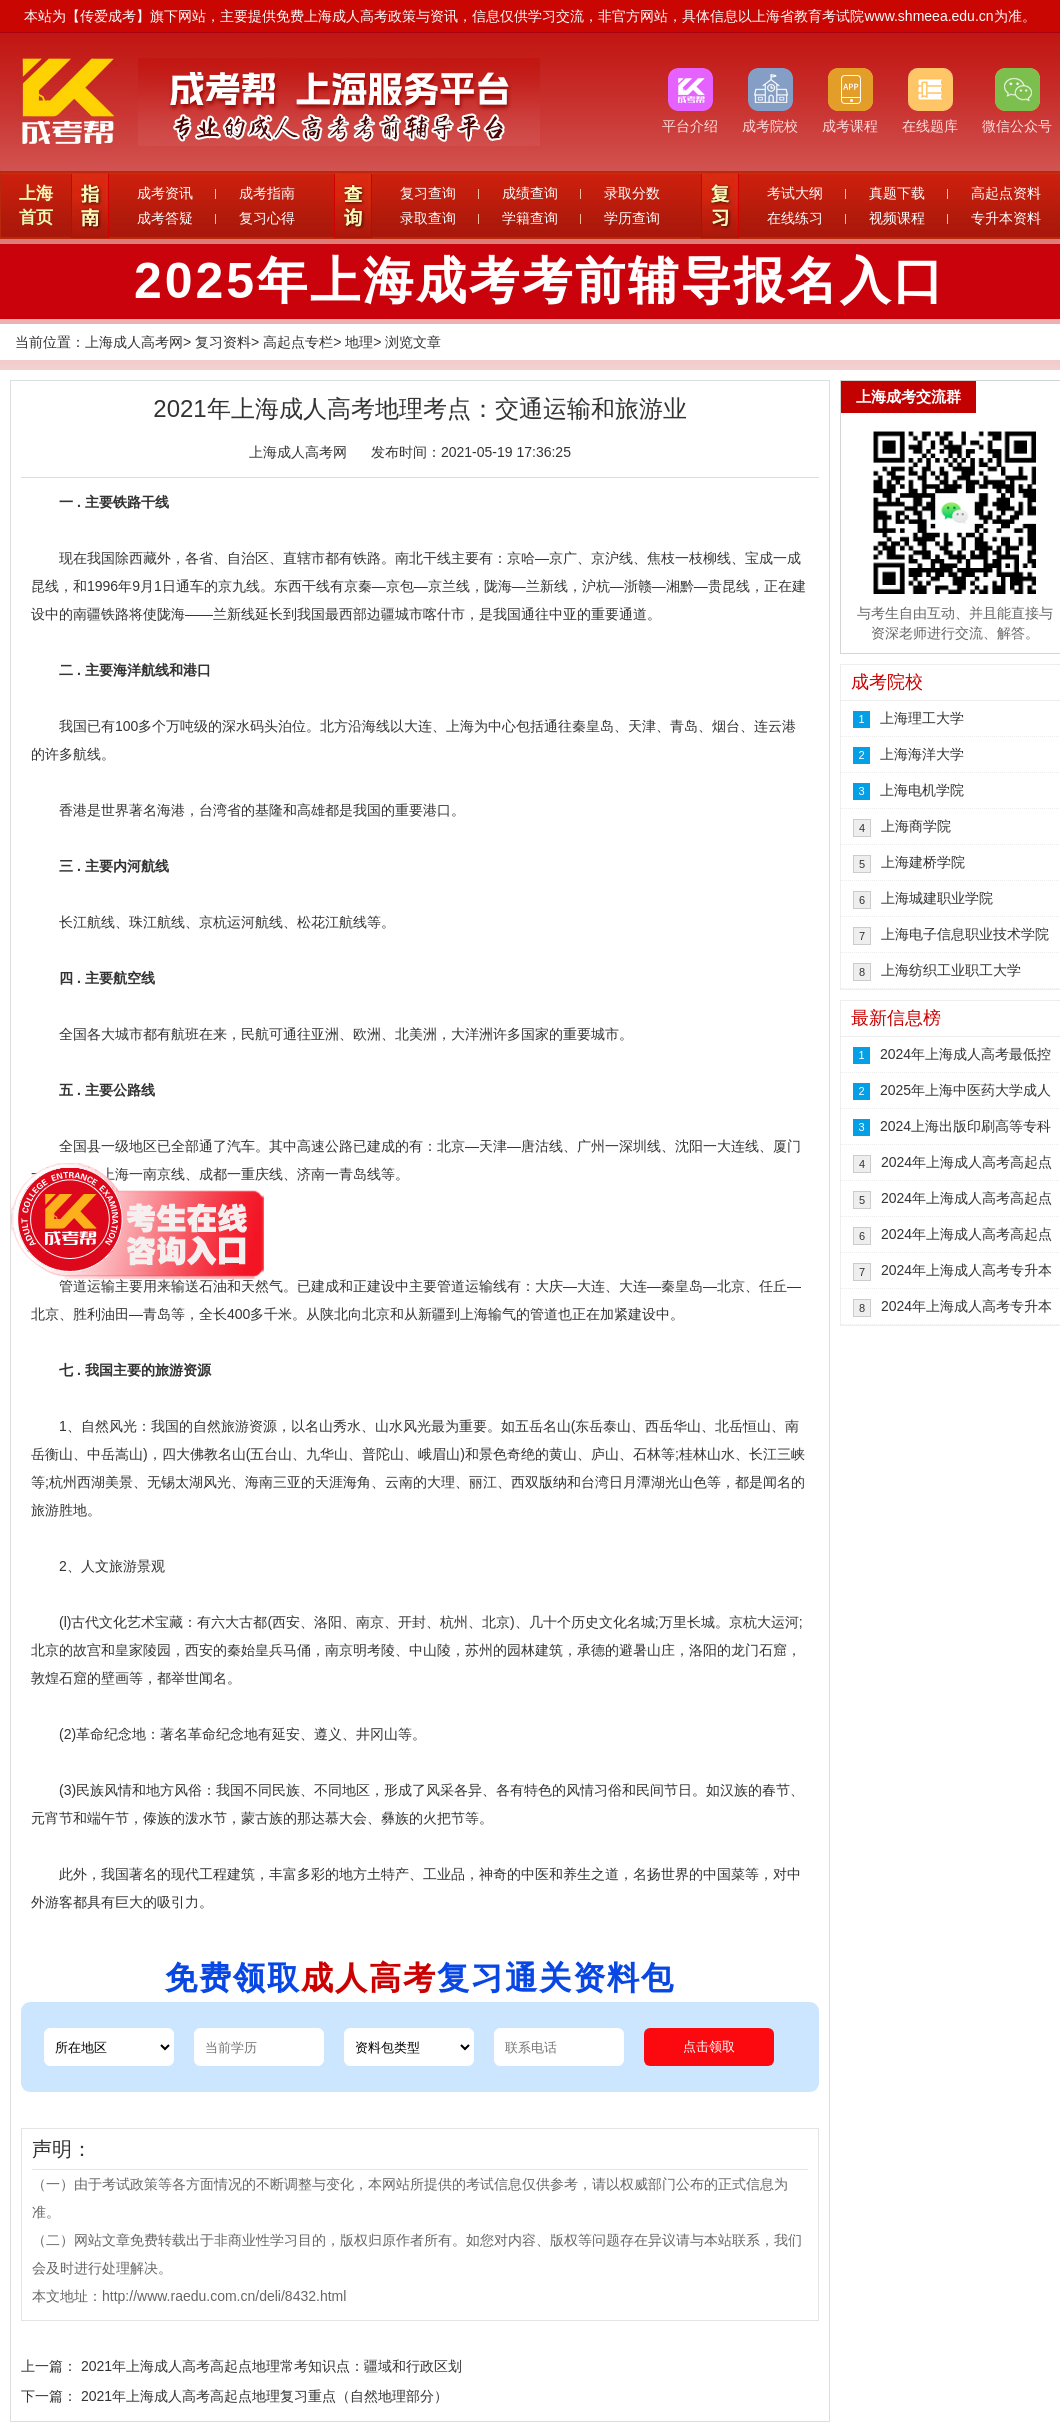  What do you see at coordinates (795, 193) in the screenshot?
I see `考试大纲` at bounding box center [795, 193].